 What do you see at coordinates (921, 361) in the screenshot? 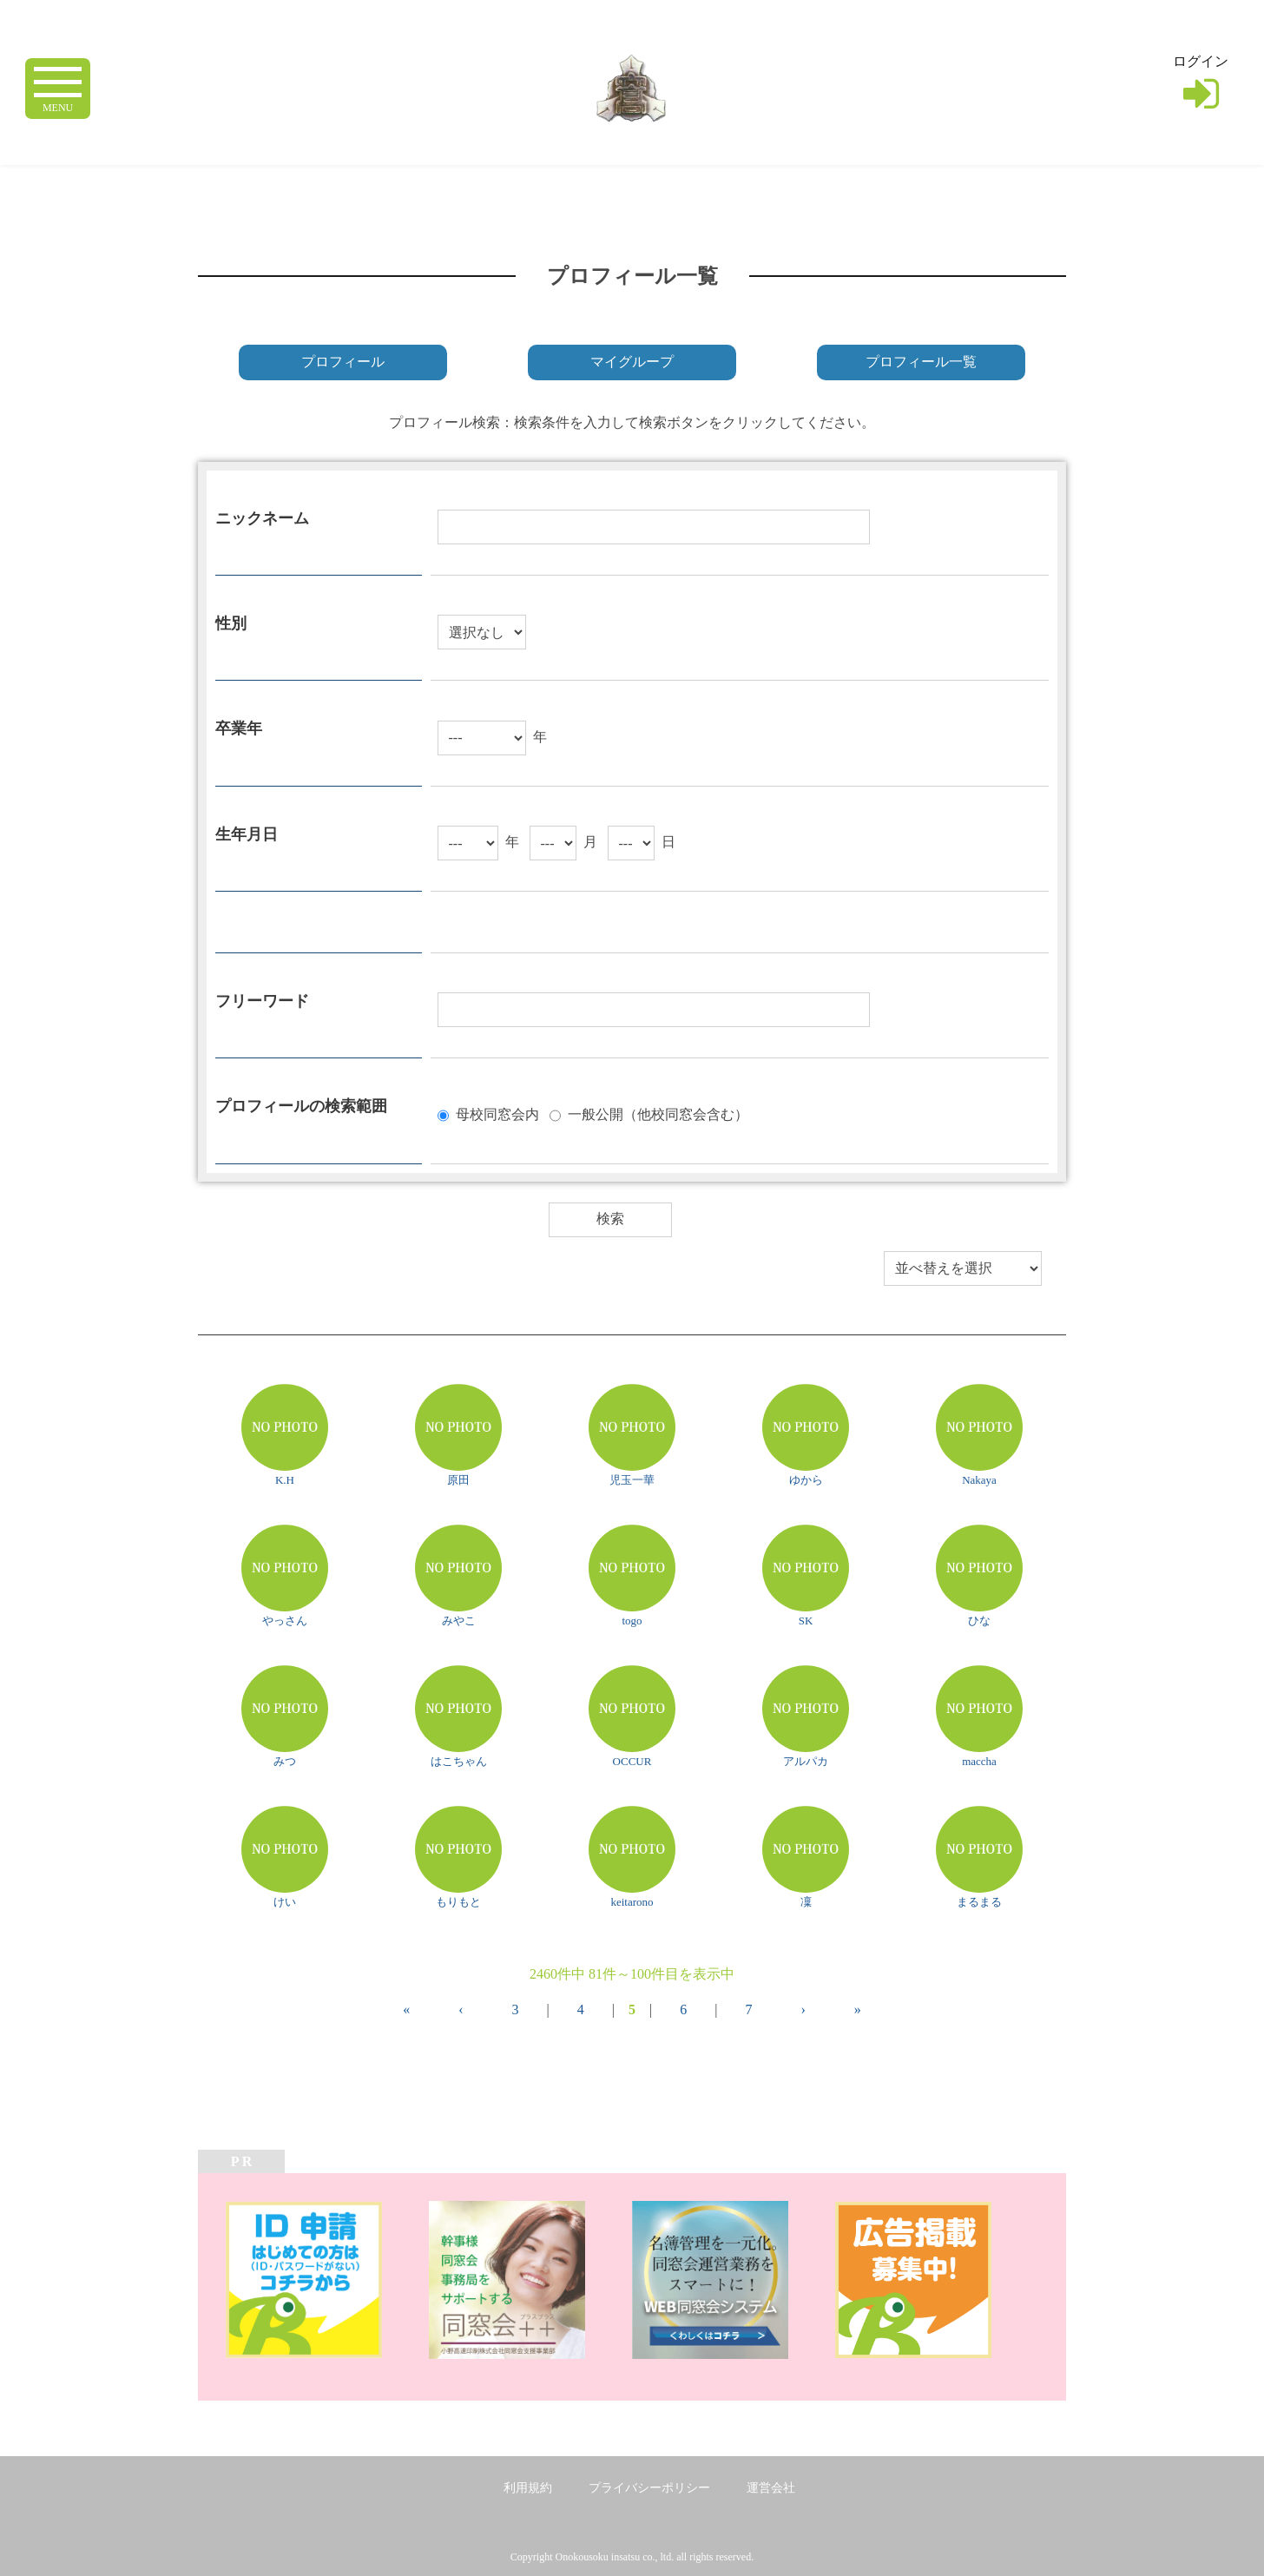
I see `プロフィール一覧` at bounding box center [921, 361].